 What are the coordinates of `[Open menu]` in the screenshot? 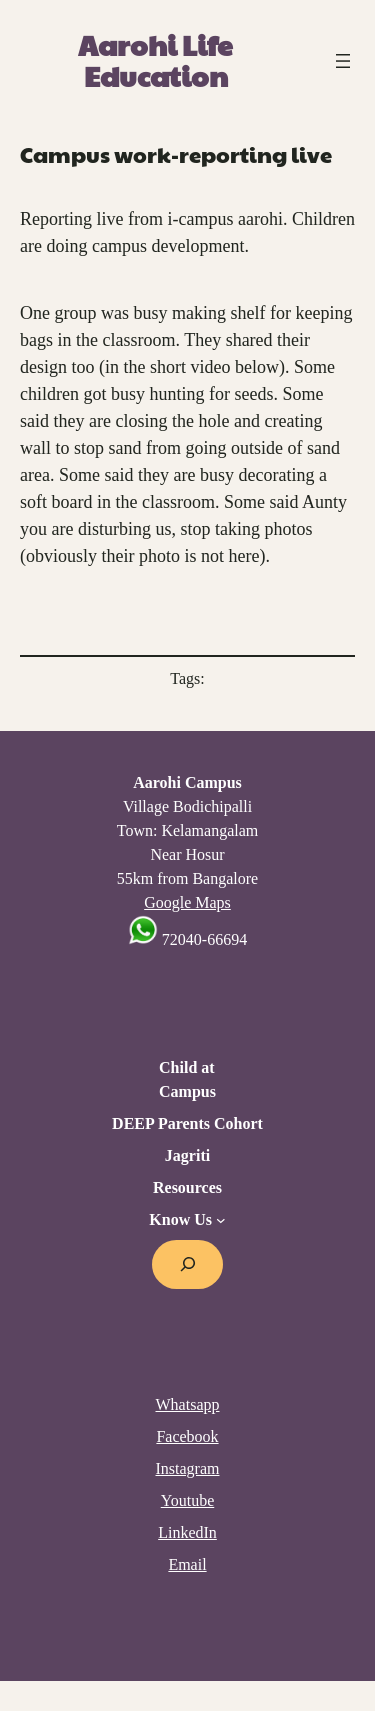 It's located at (343, 61).